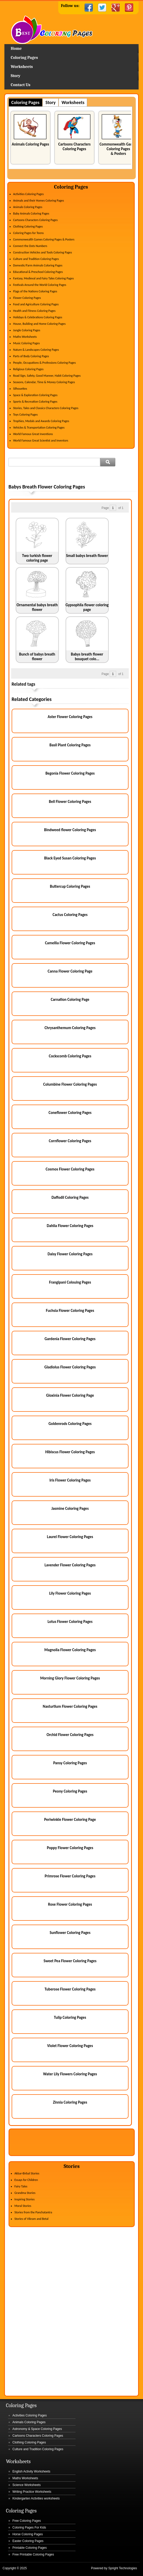 Image resolution: width=143 pixels, height=2576 pixels. Describe the element at coordinates (28, 194) in the screenshot. I see `Activities Coloring Pages` at that location.